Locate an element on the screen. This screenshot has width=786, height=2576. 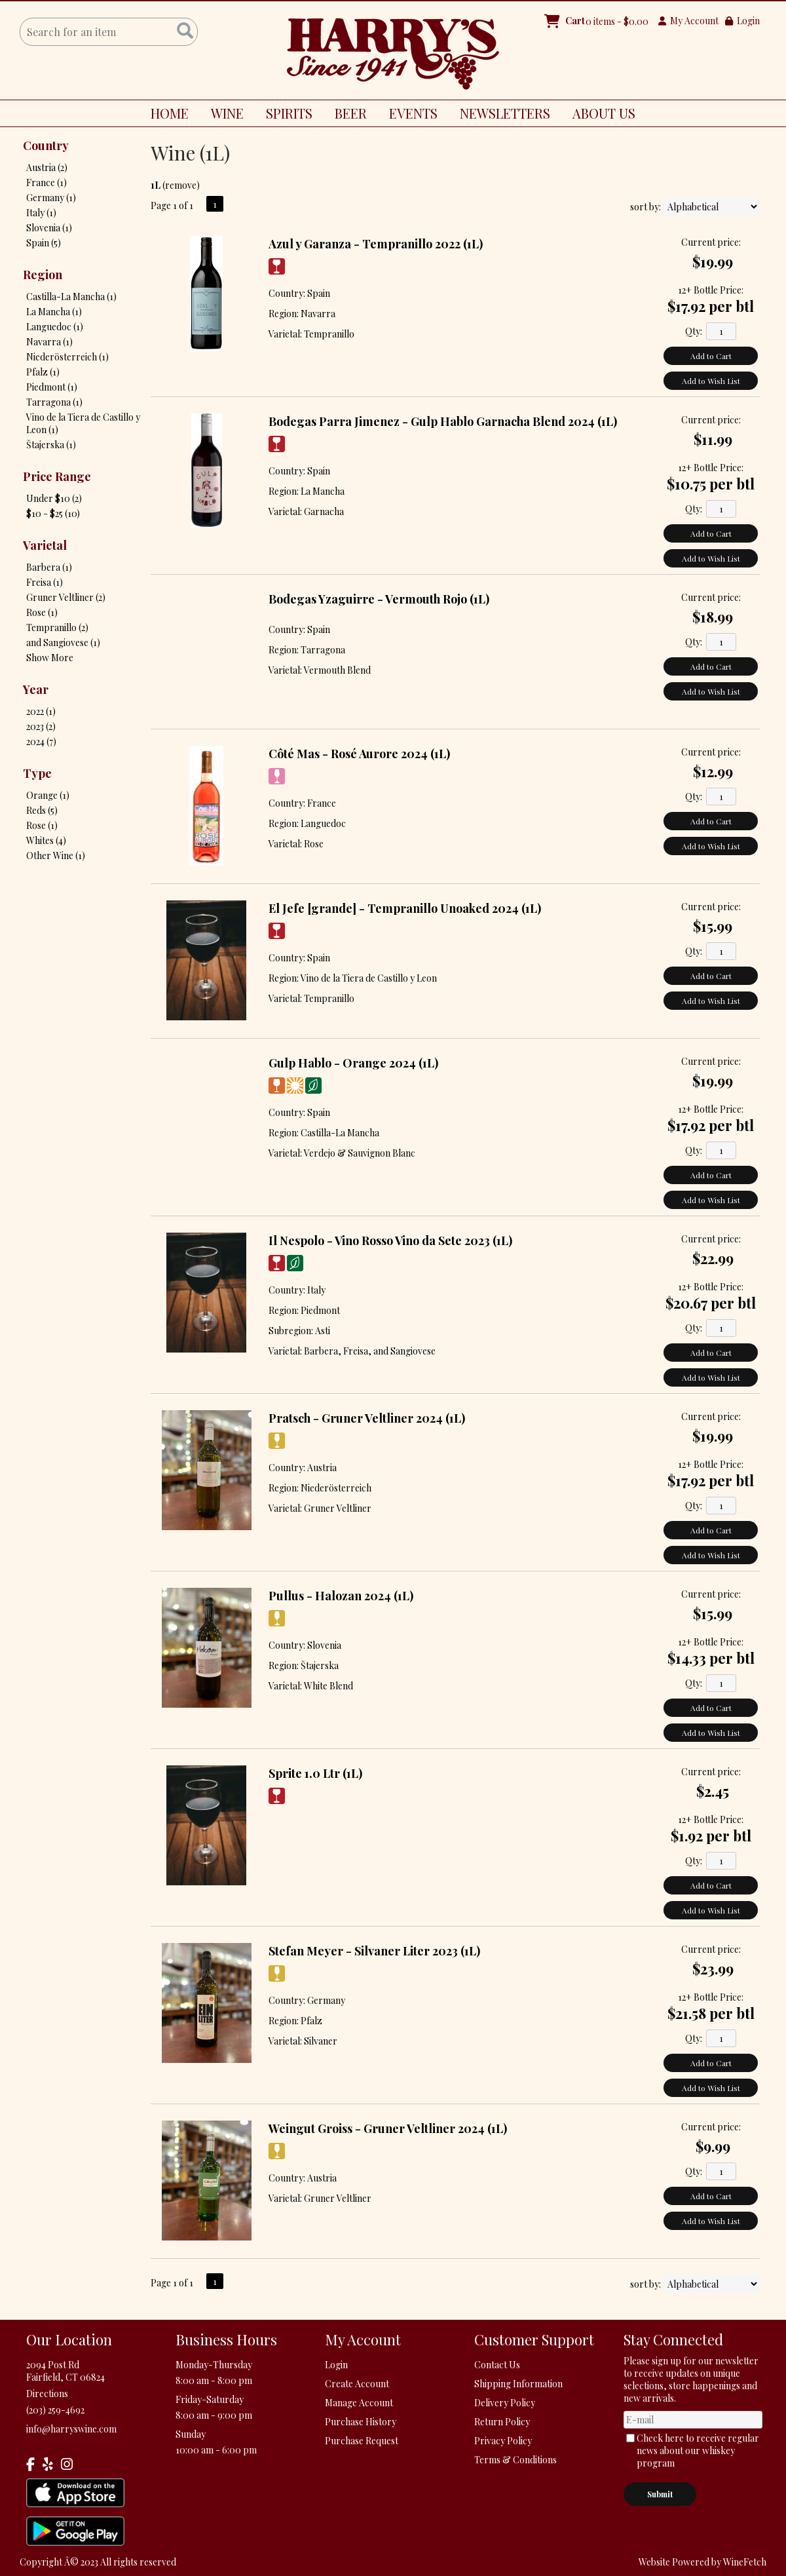
2023 (2) is located at coordinates (41, 726).